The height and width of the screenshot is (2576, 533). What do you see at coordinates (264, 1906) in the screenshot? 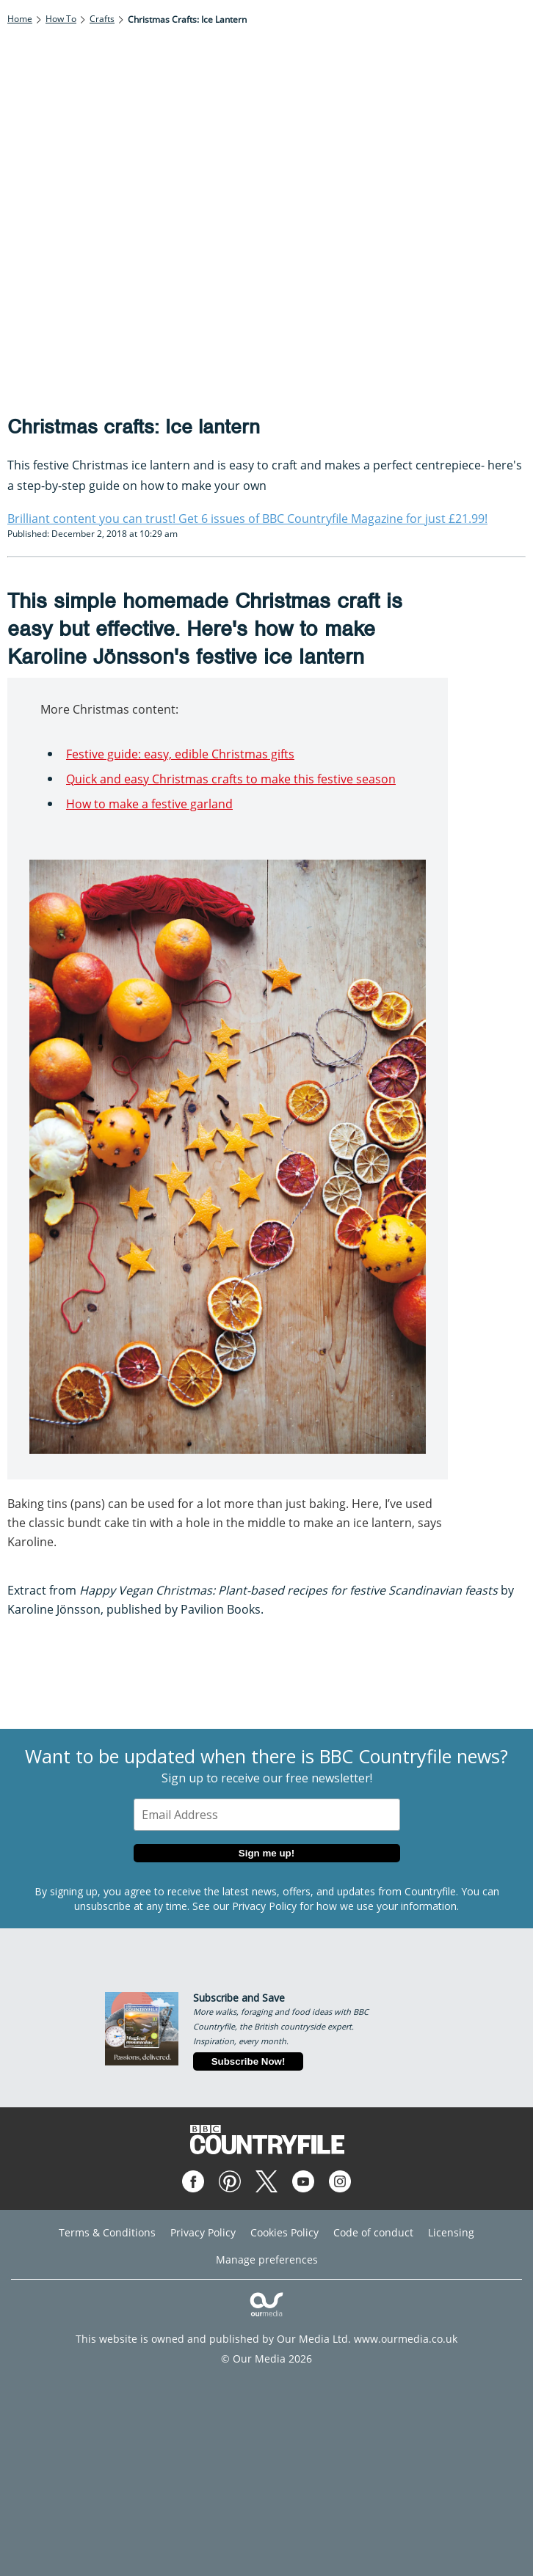
I see `Privacy Policy` at bounding box center [264, 1906].